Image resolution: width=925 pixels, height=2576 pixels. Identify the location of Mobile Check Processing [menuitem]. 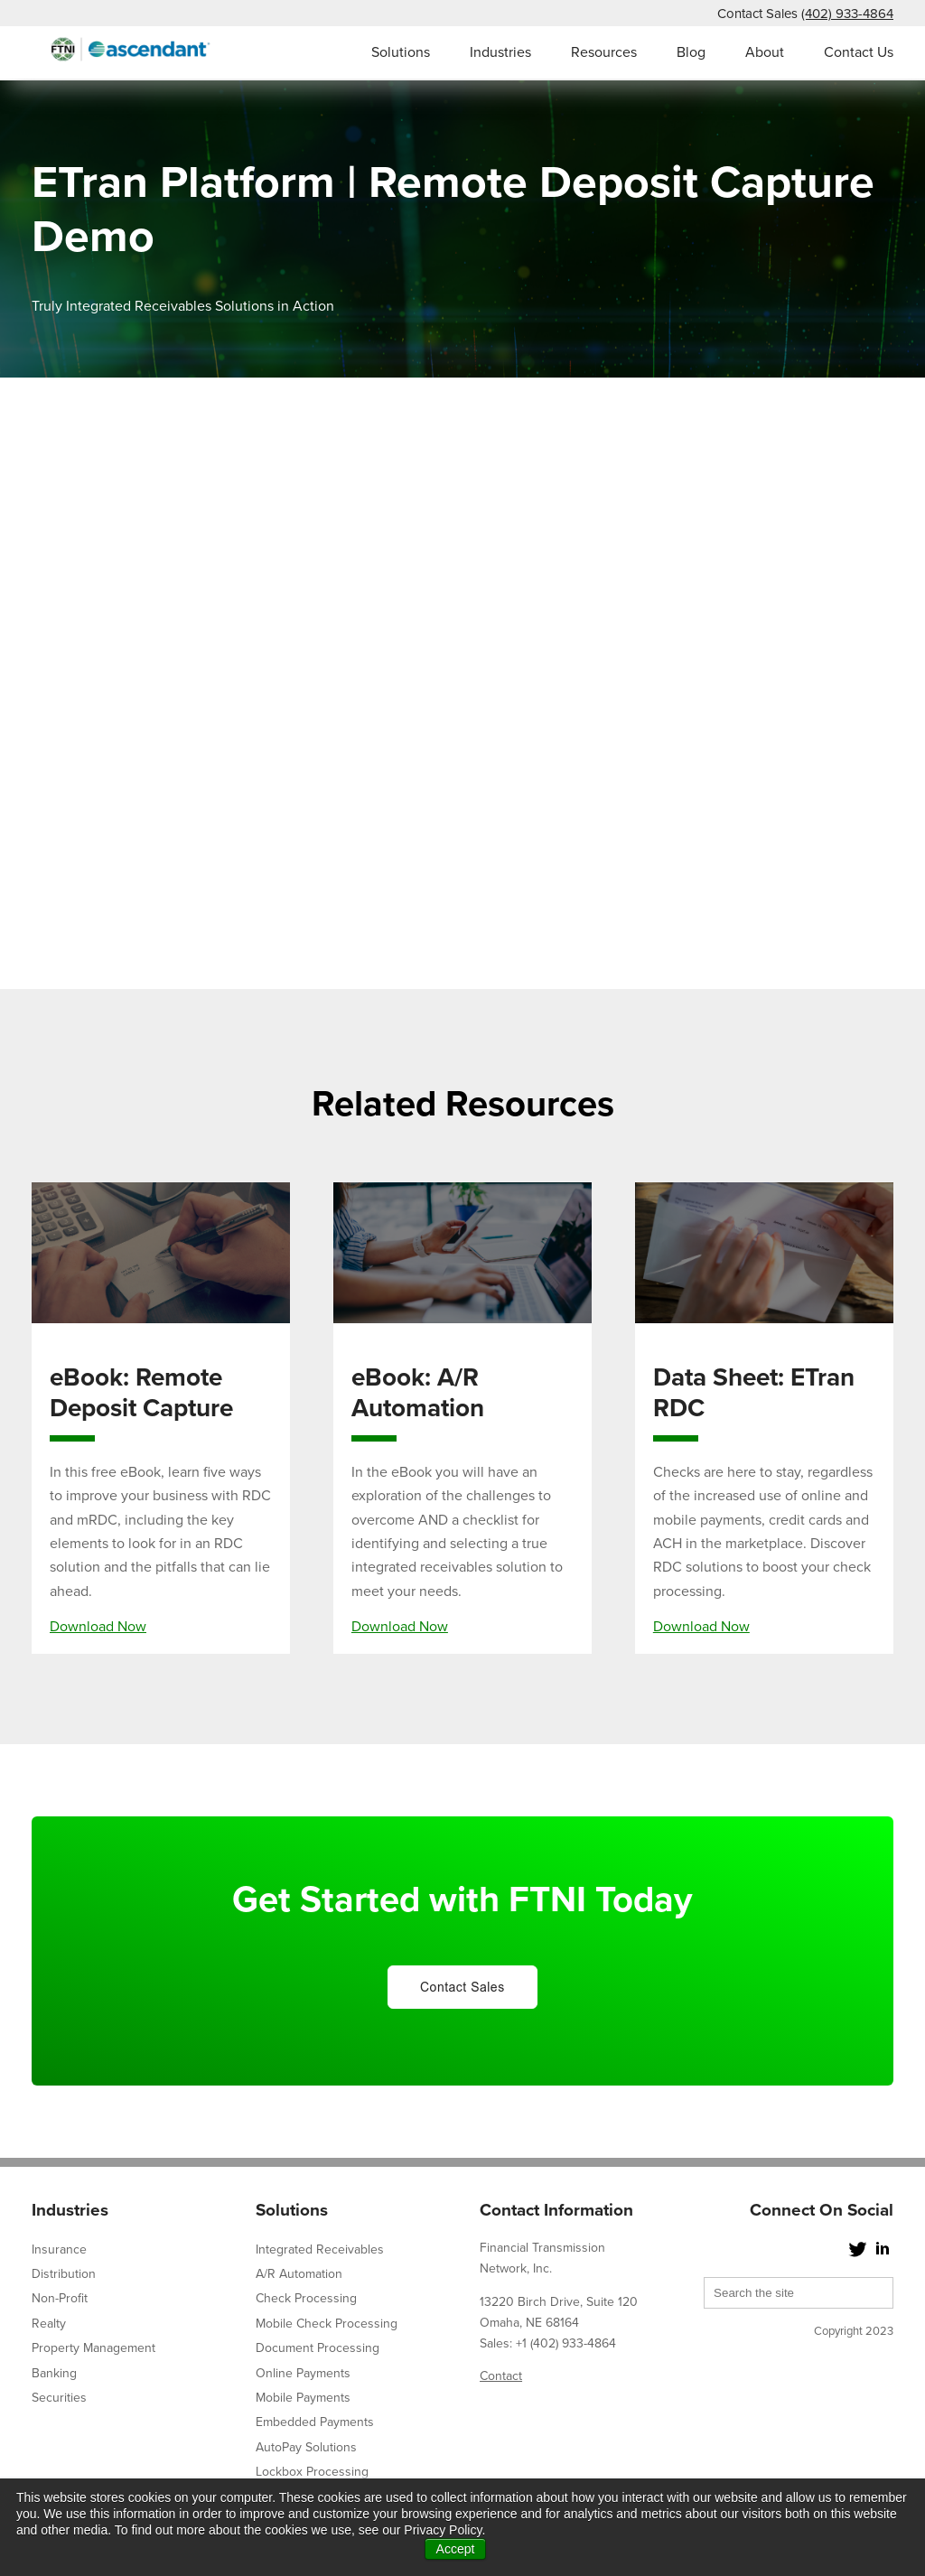
(326, 2323).